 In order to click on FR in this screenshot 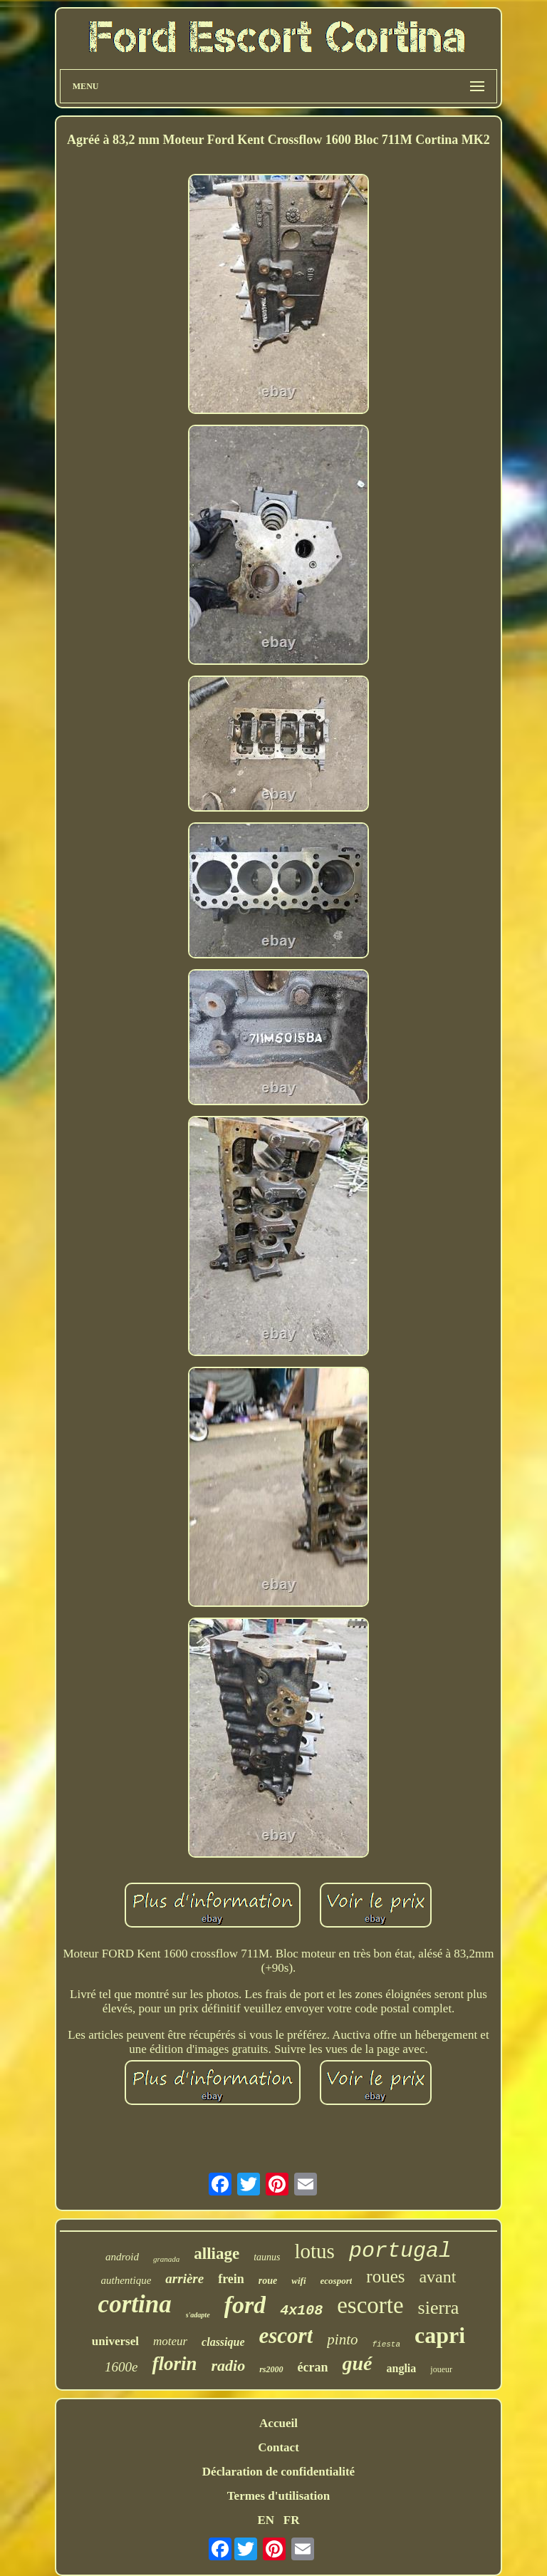, I will do `click(291, 2520)`.